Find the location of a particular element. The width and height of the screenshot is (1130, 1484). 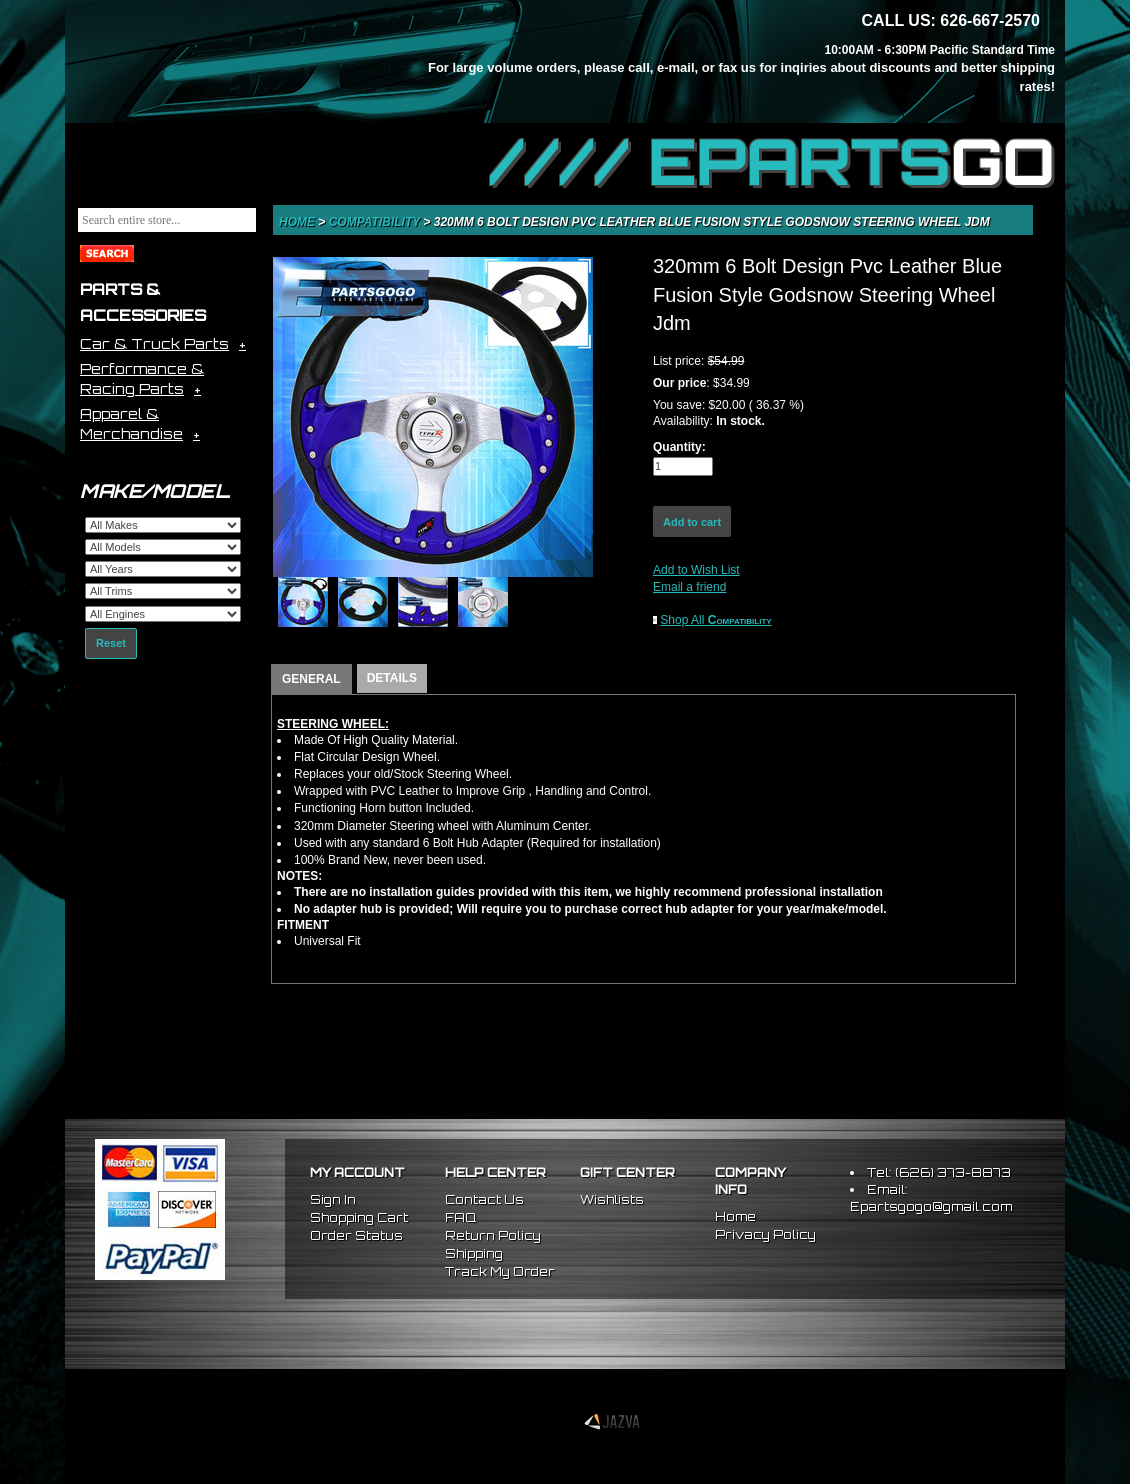

Shopping Cart is located at coordinates (359, 1217).